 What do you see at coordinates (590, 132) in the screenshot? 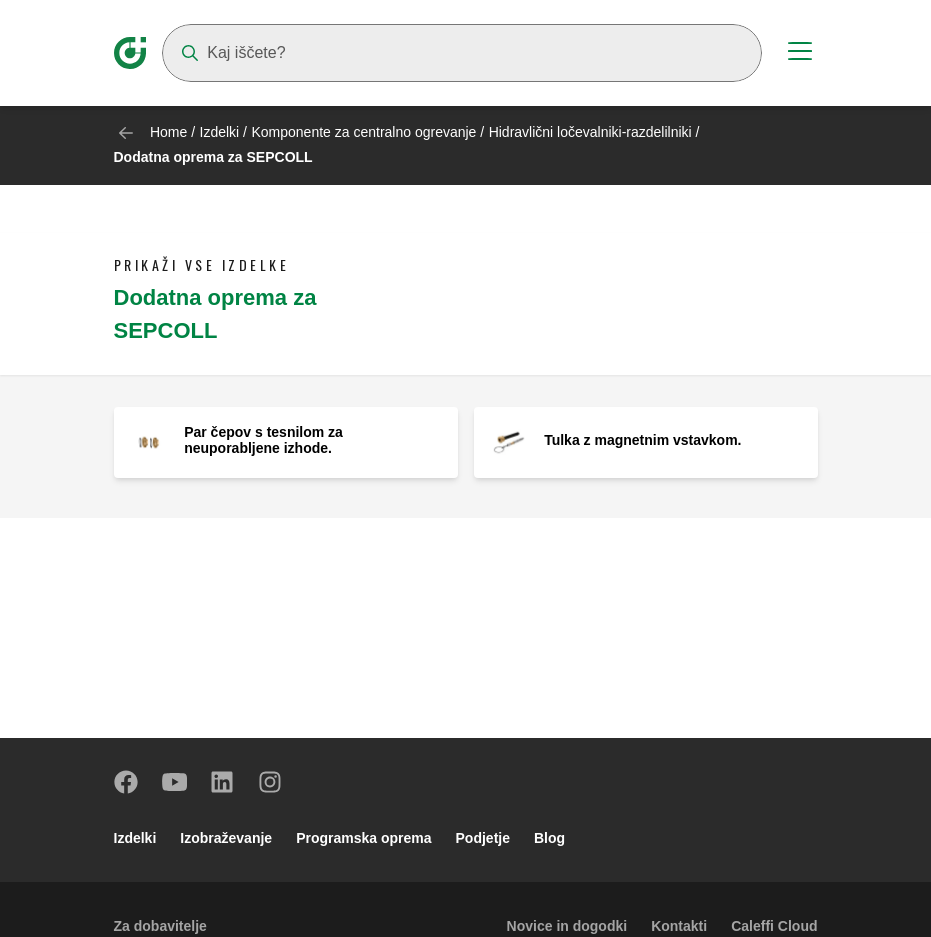
I see `Hidravlični ločevalniki-razdelilniki` at bounding box center [590, 132].